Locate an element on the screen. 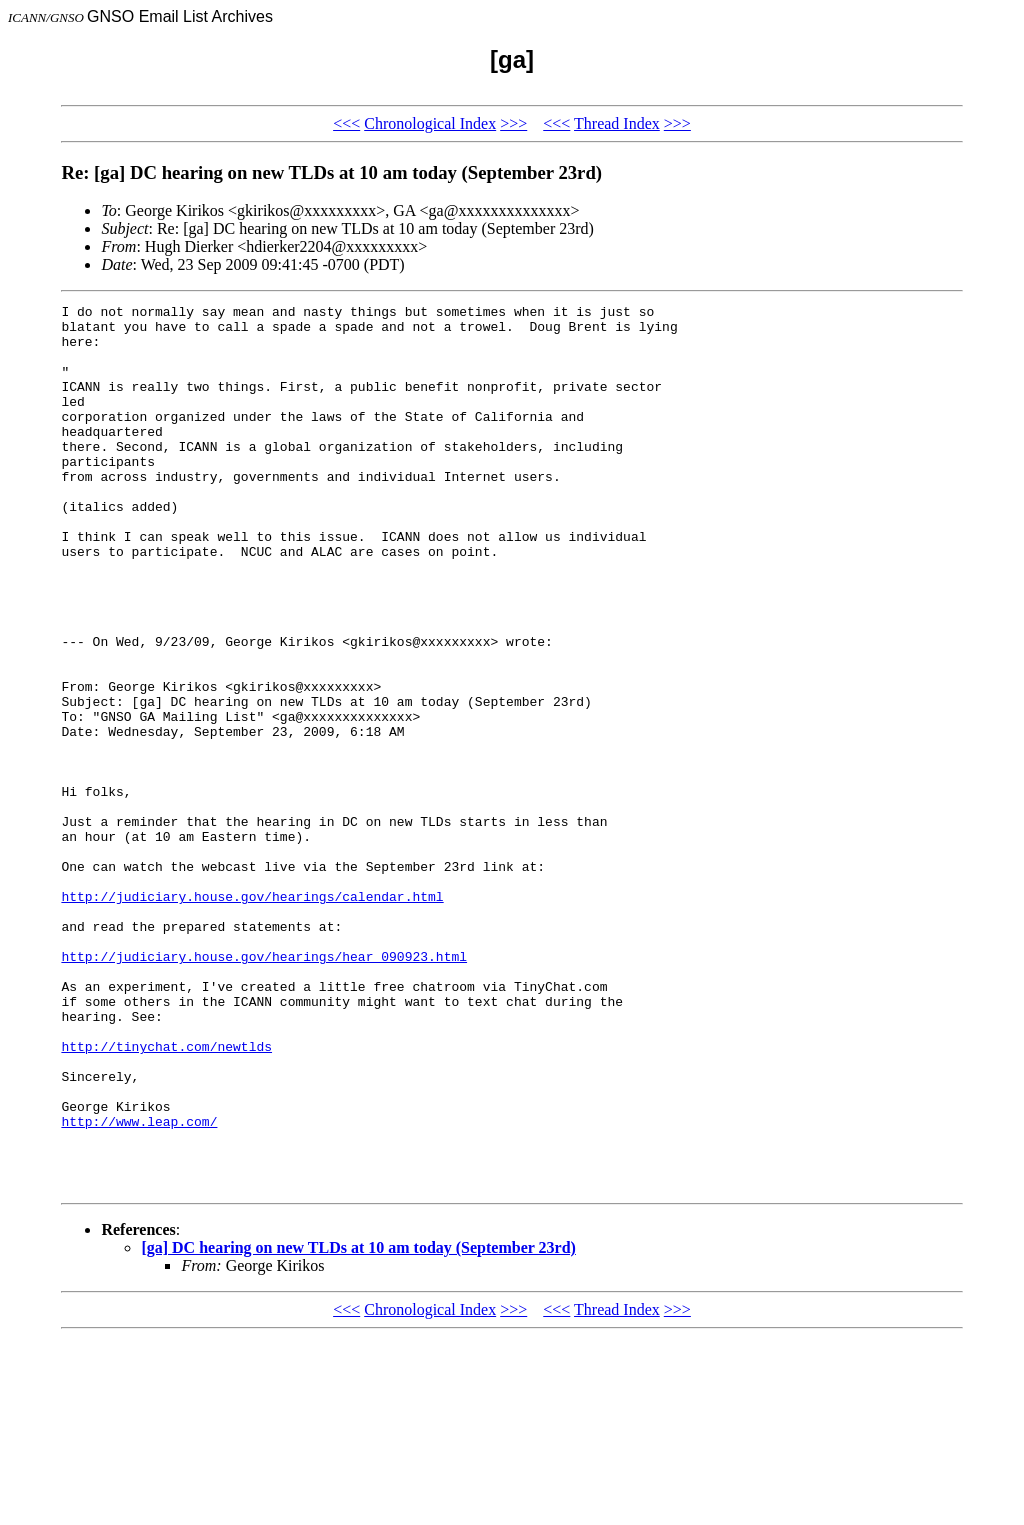  <<< is located at coordinates (346, 123).